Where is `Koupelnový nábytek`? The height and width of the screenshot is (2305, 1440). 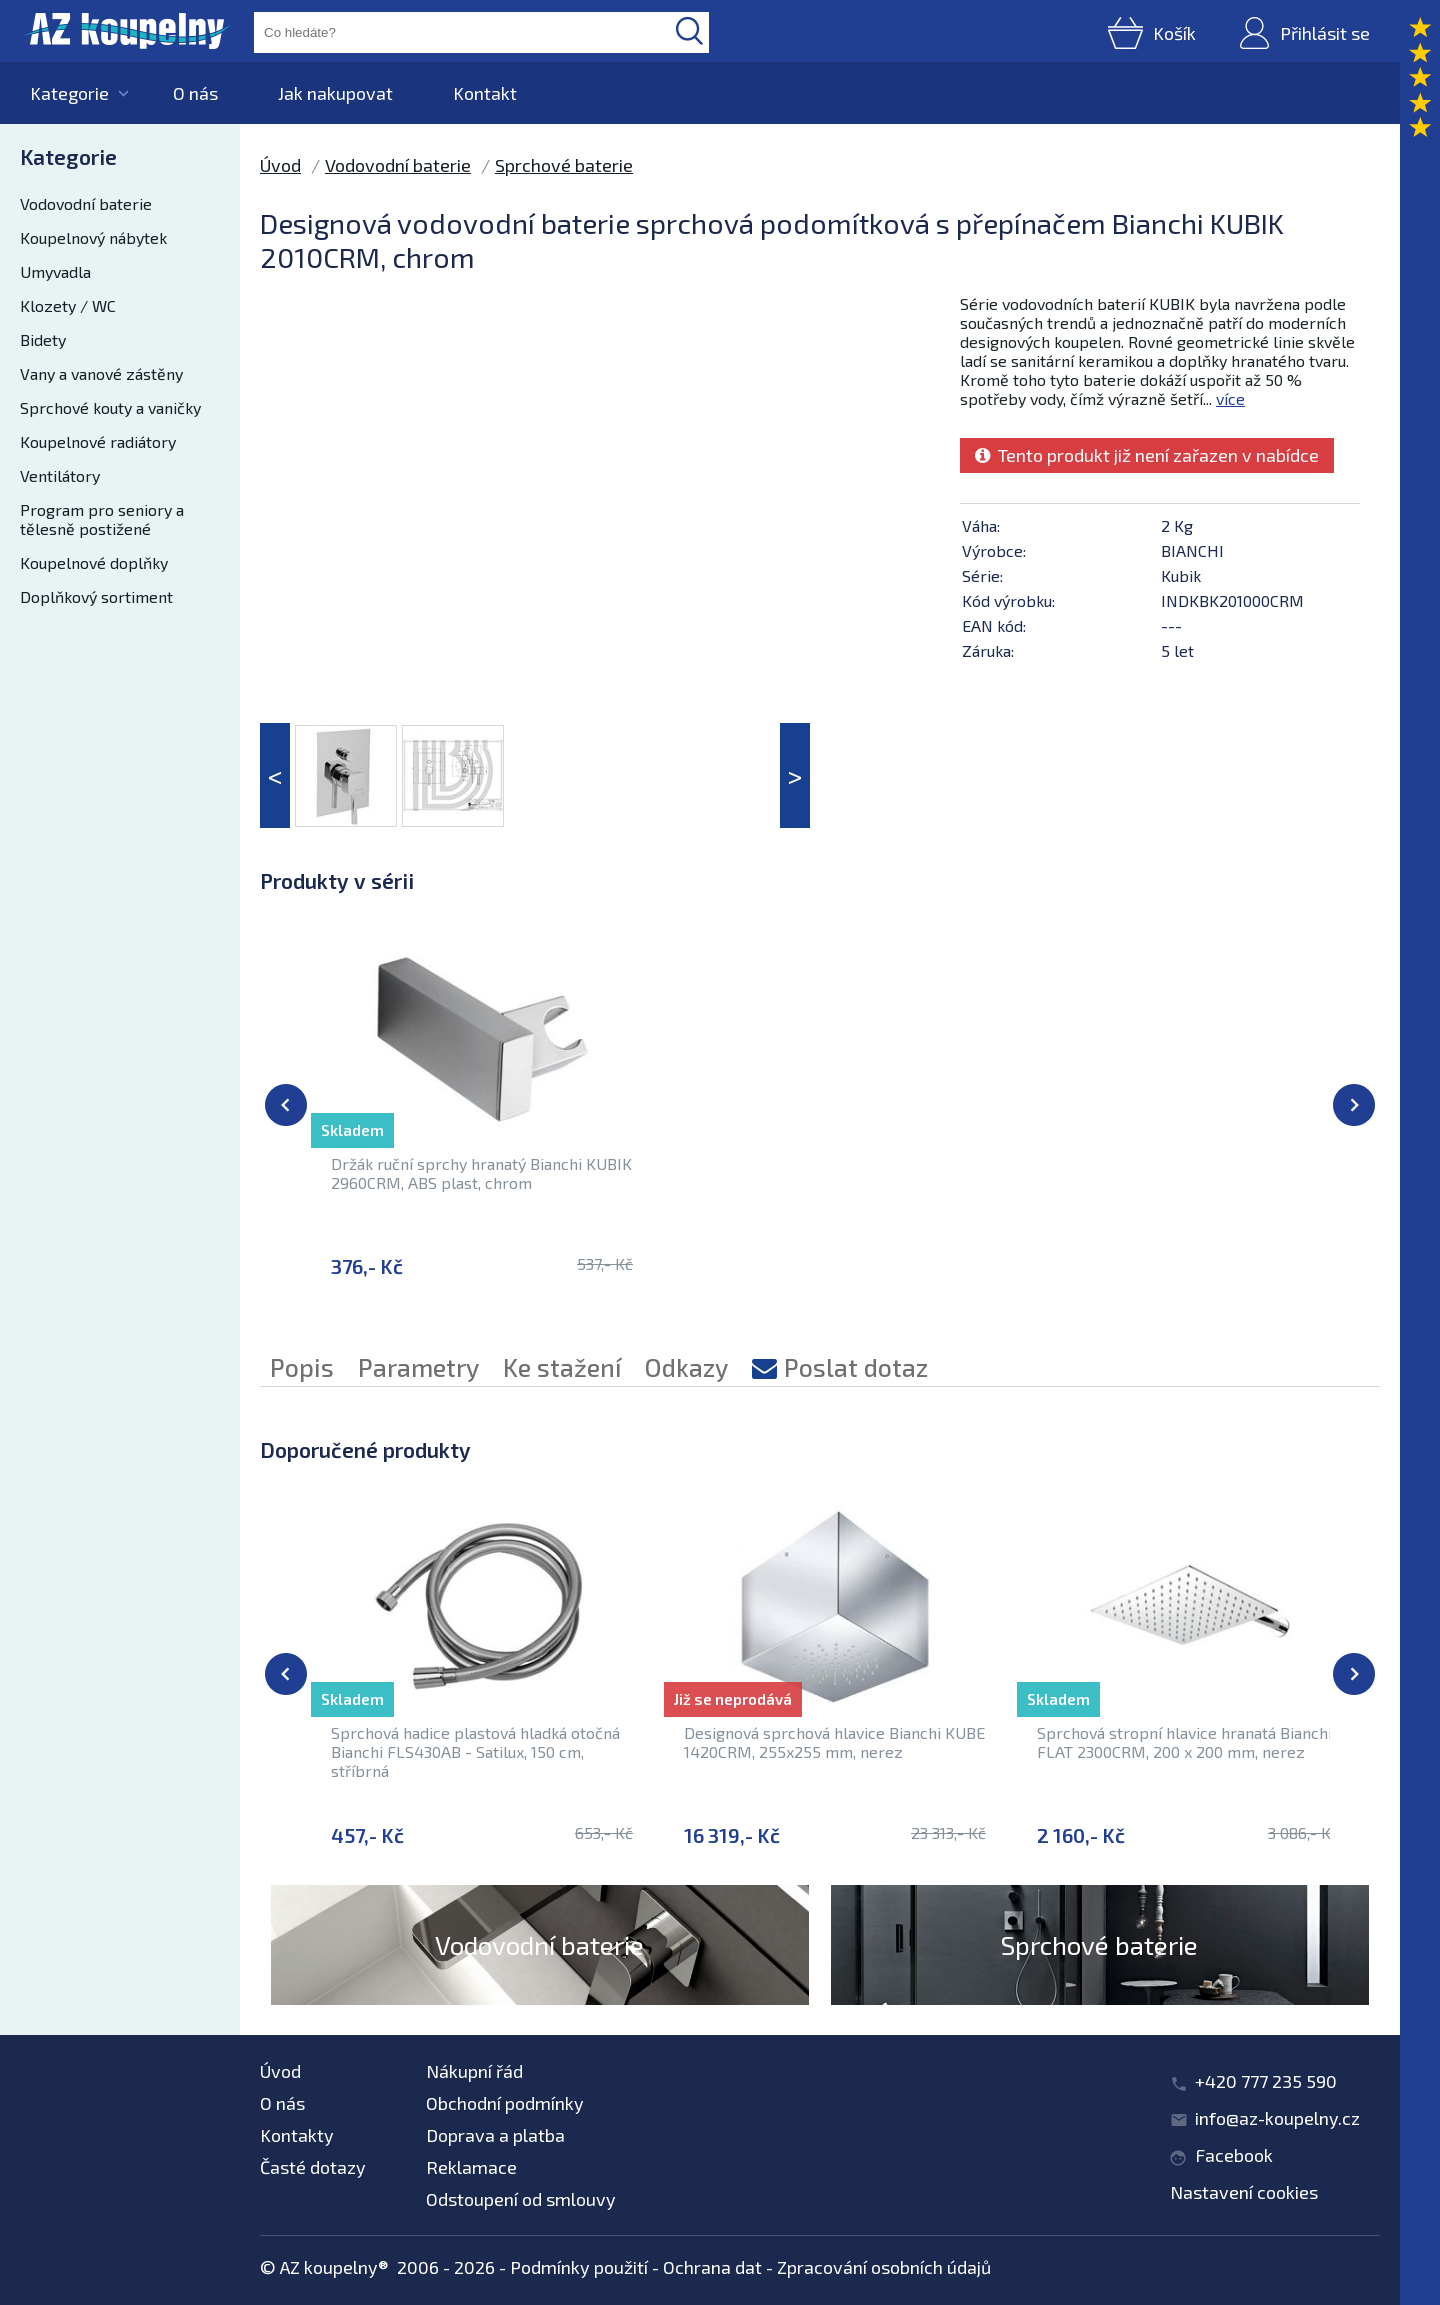 Koupelnový nábytek is located at coordinates (93, 237).